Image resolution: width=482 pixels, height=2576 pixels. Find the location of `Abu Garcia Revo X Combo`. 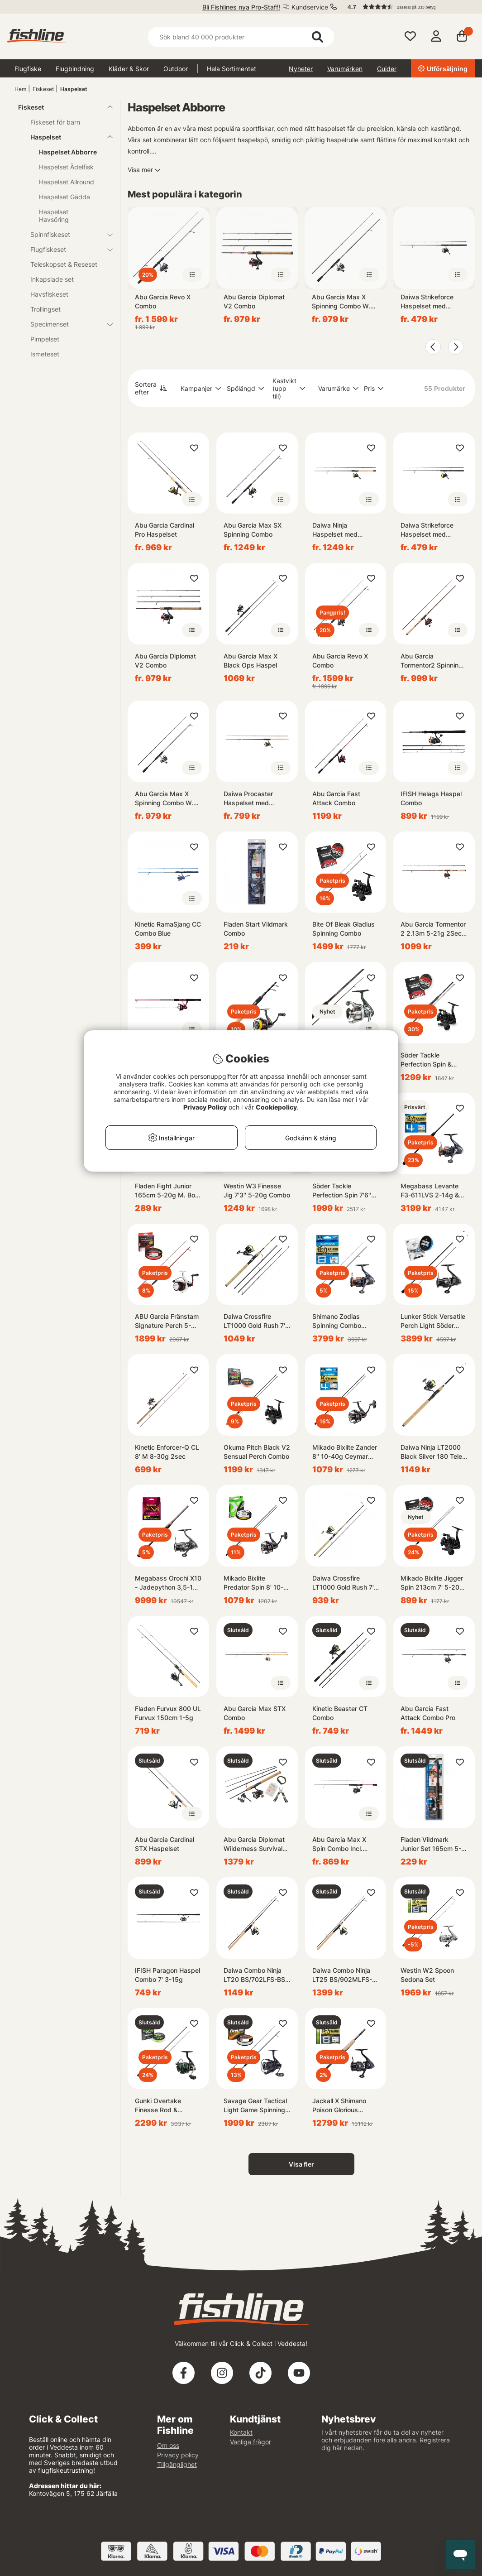

Abu Garcia Revo X Combo is located at coordinates (163, 301).